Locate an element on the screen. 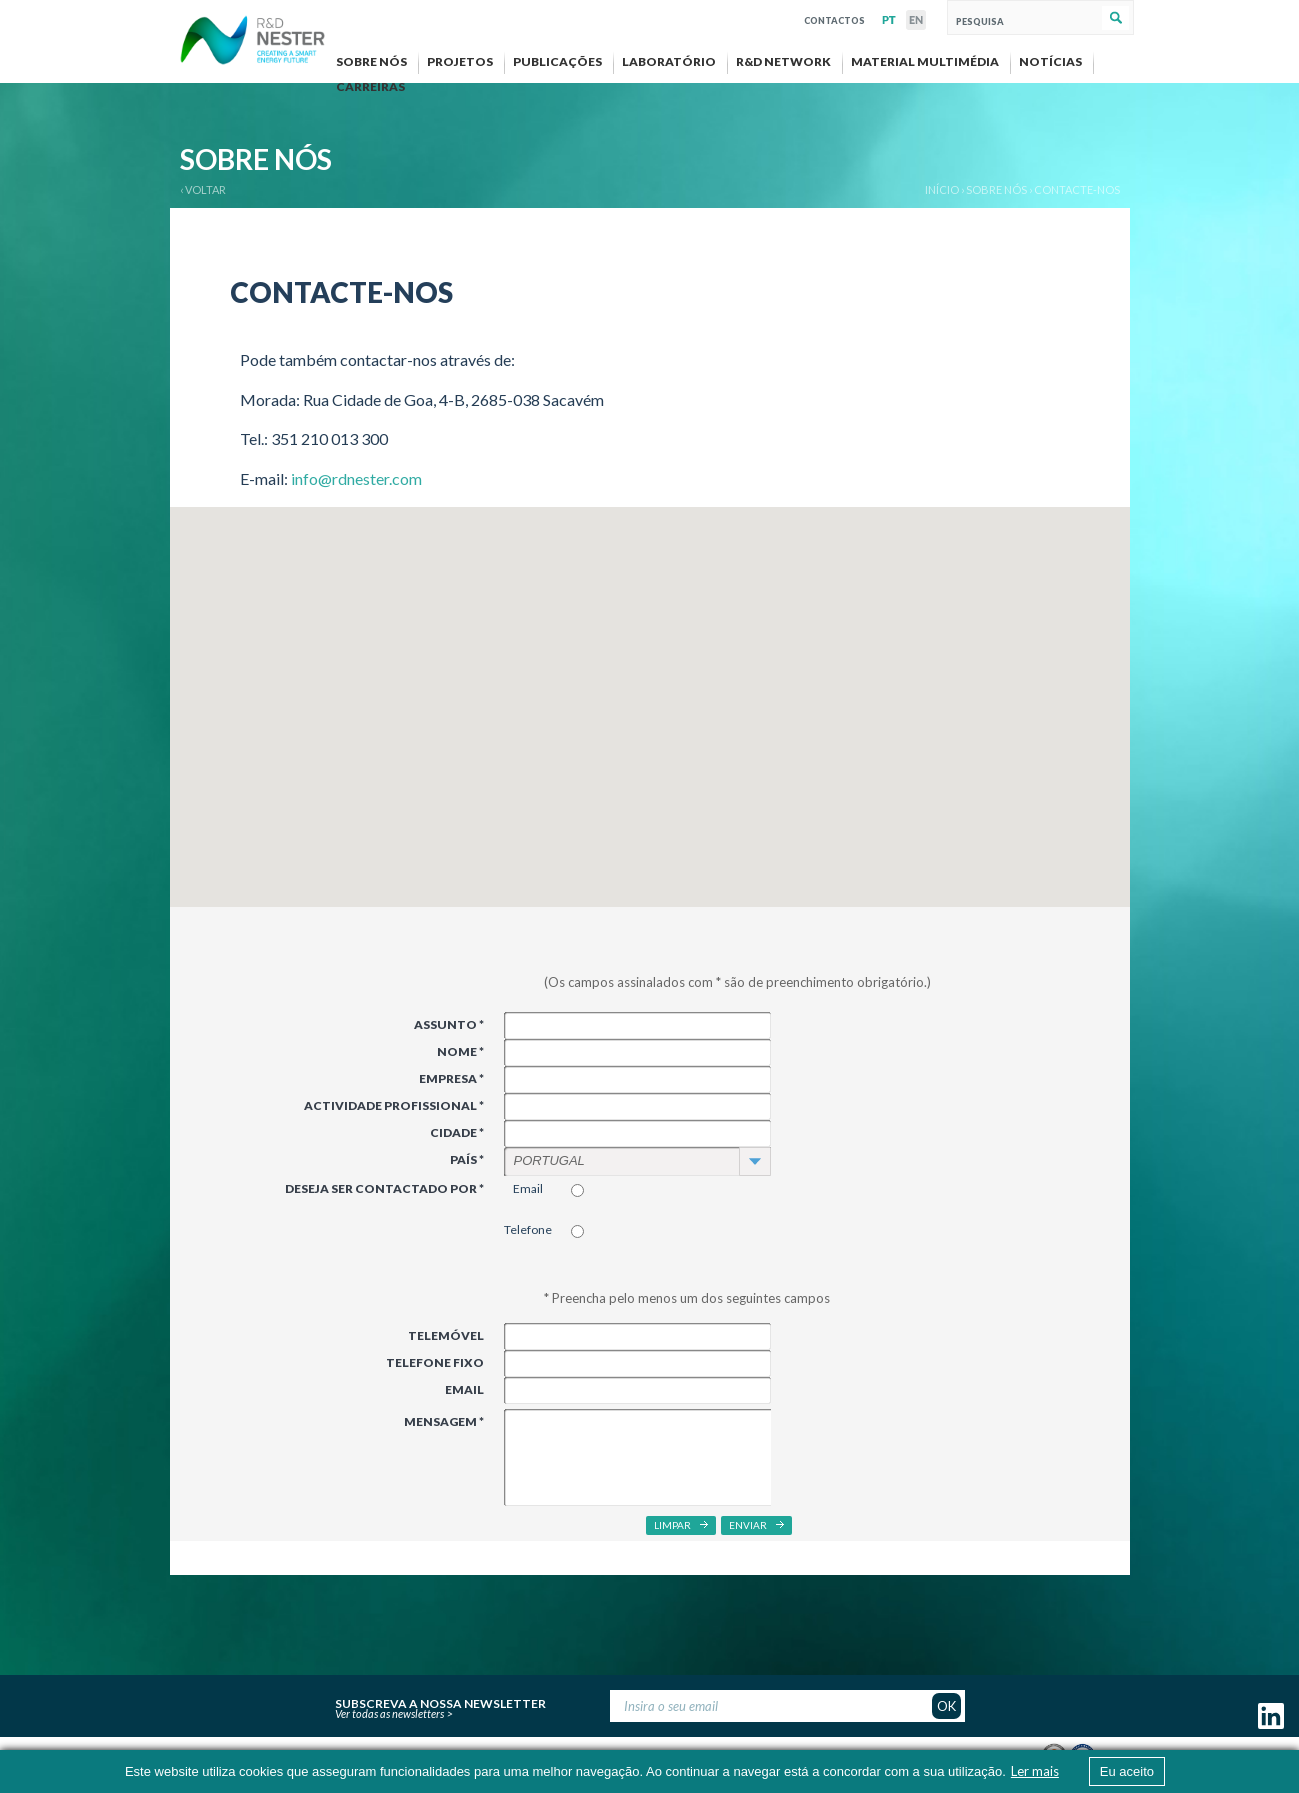 The width and height of the screenshot is (1299, 1793). Assunto * is located at coordinates (449, 1024).